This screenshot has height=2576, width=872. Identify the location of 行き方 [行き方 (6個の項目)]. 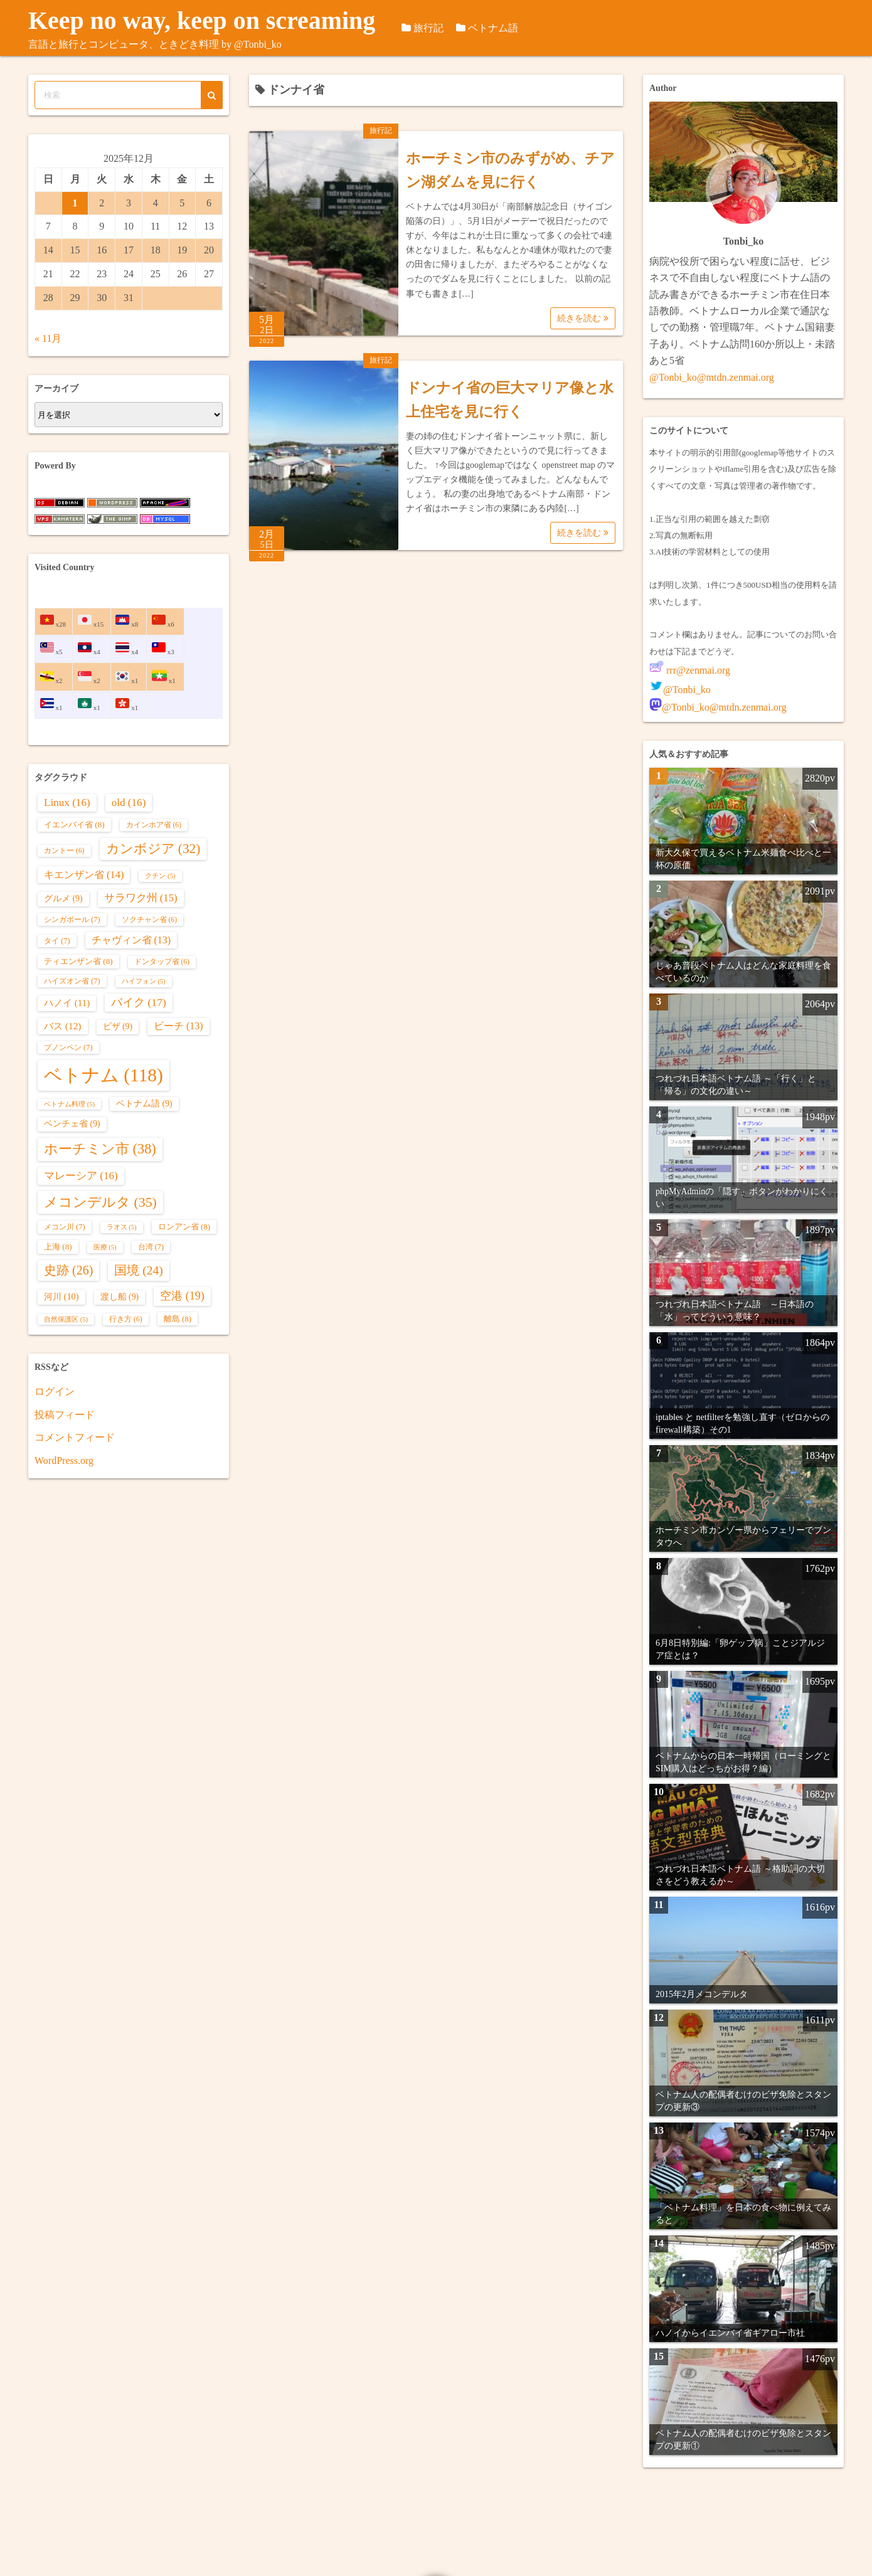
(125, 1319).